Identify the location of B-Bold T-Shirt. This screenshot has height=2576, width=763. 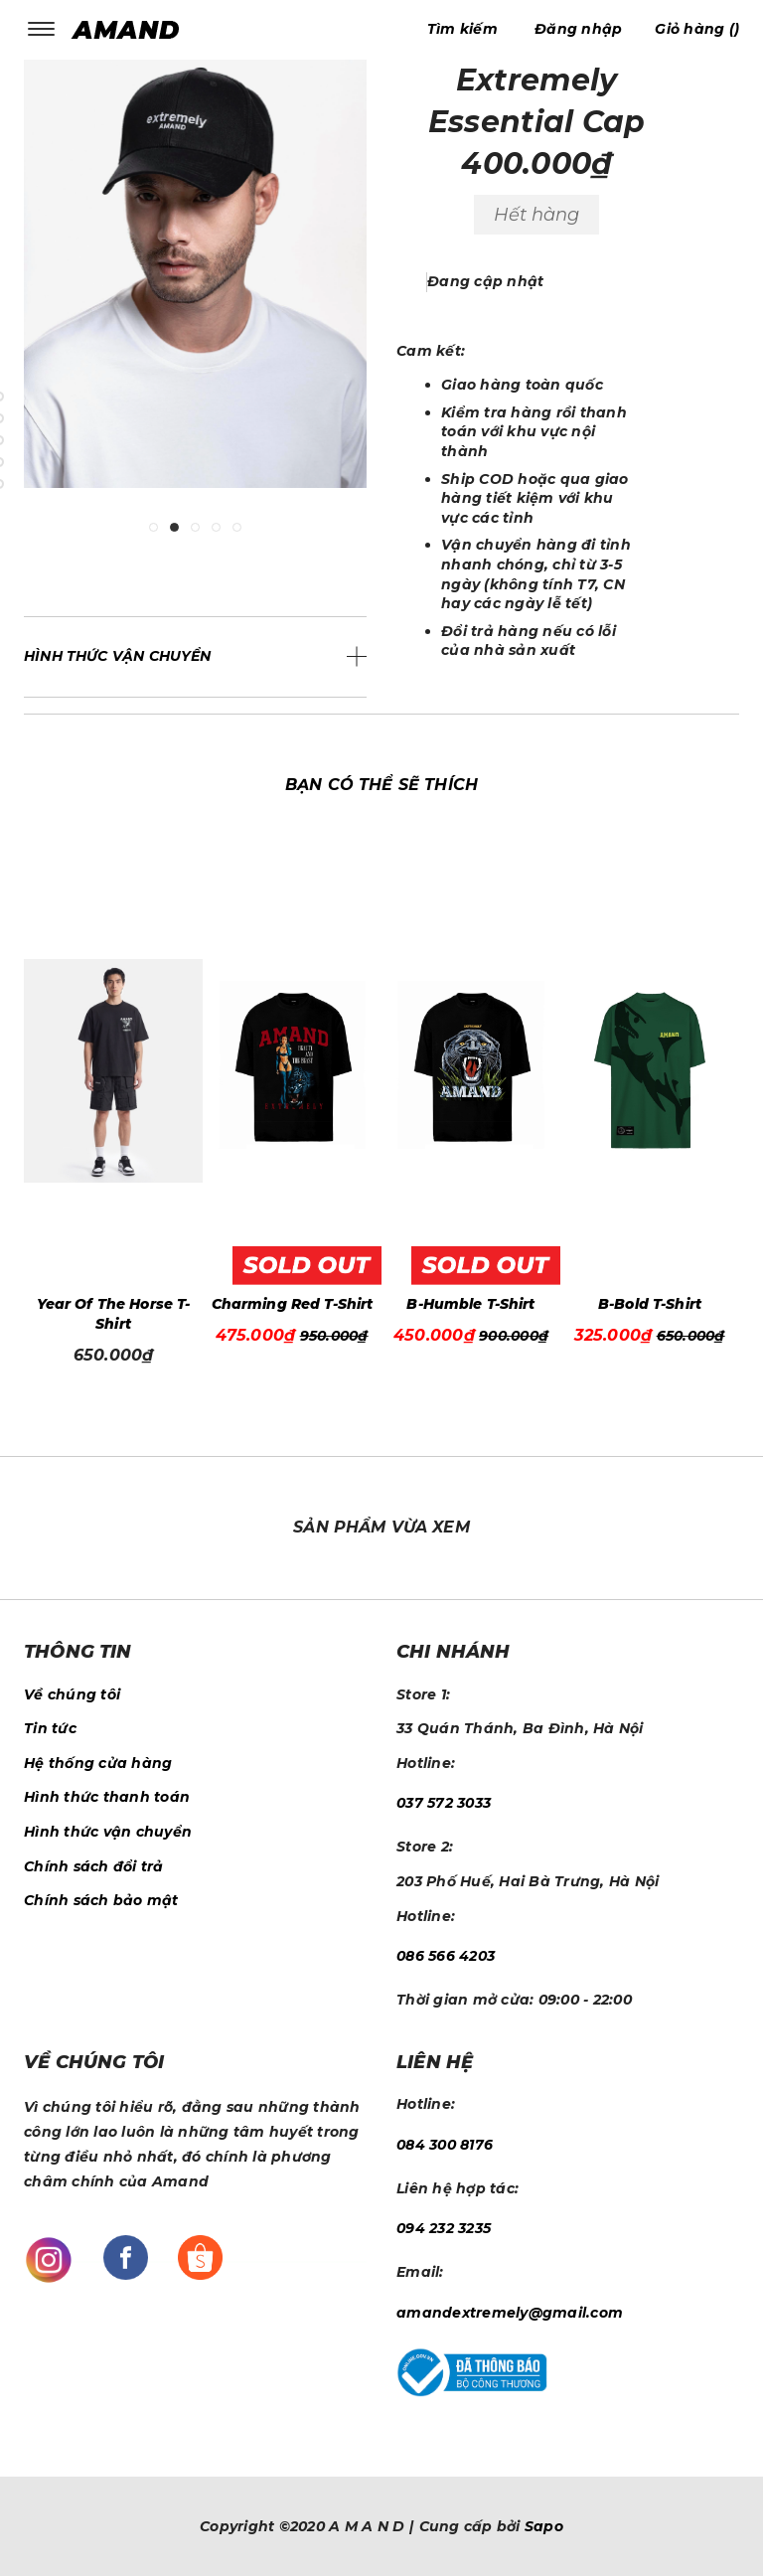
(649, 1304).